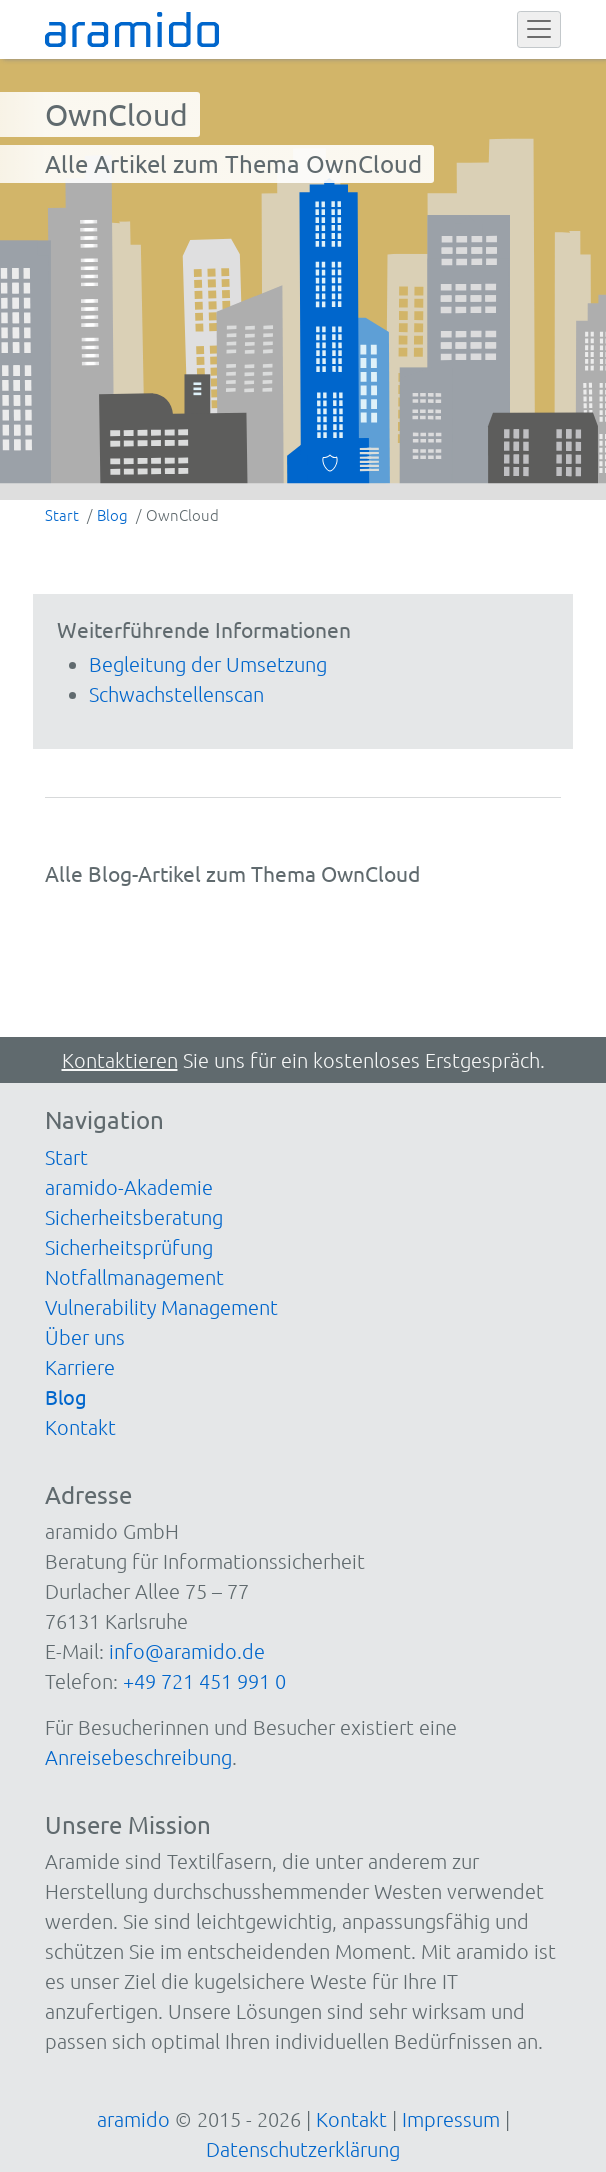 The height and width of the screenshot is (2172, 606). What do you see at coordinates (303, 2149) in the screenshot?
I see `Datenschutzerklärung` at bounding box center [303, 2149].